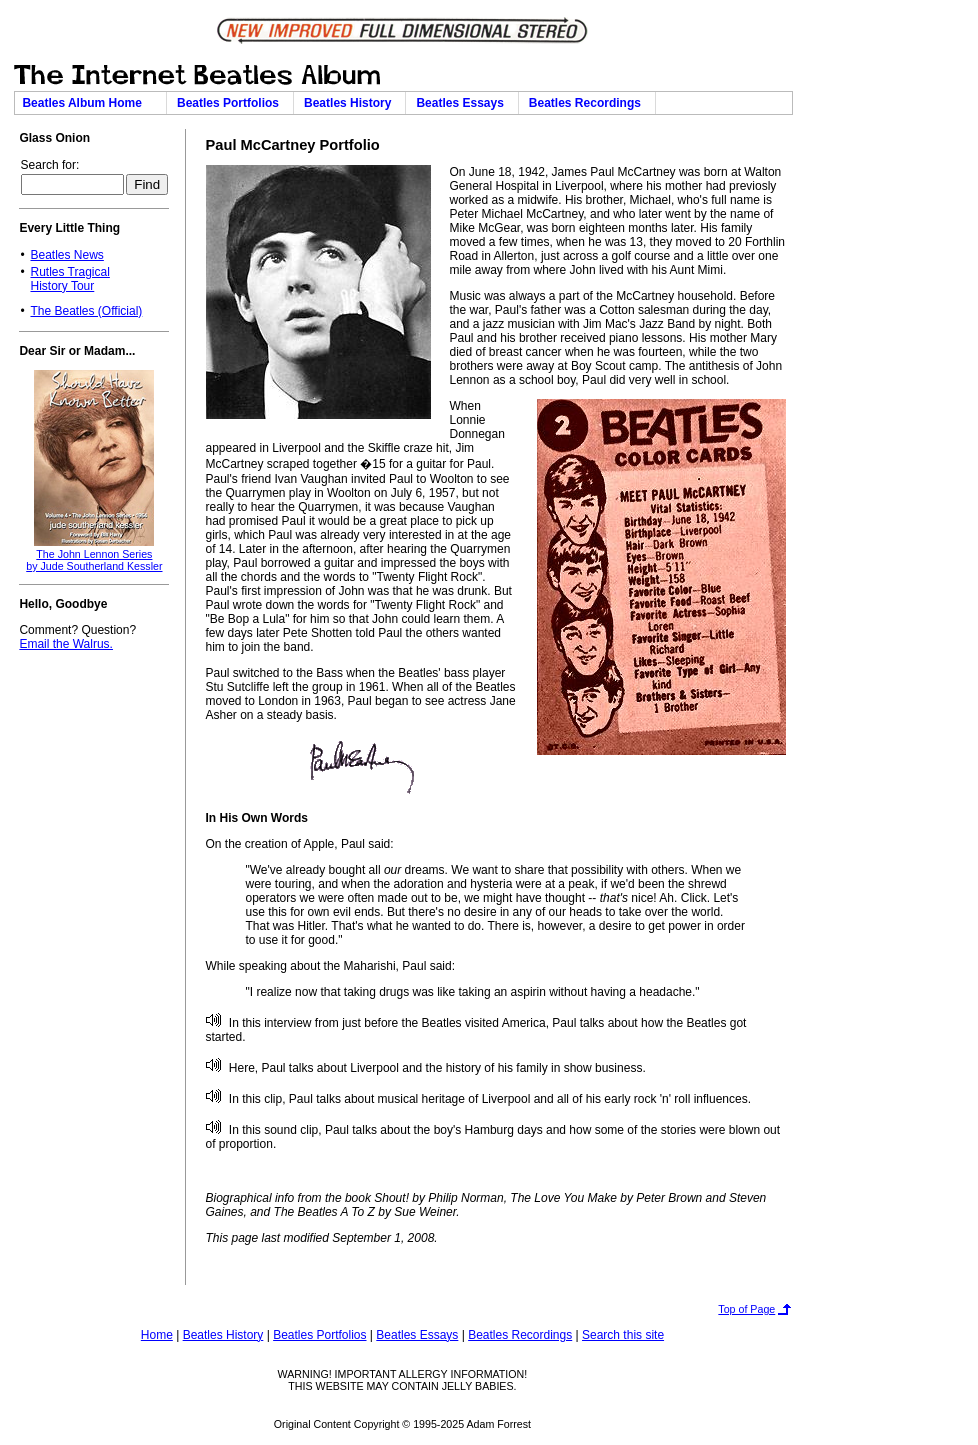 The height and width of the screenshot is (1445, 978). What do you see at coordinates (463, 103) in the screenshot?
I see `Beatles Essays` at bounding box center [463, 103].